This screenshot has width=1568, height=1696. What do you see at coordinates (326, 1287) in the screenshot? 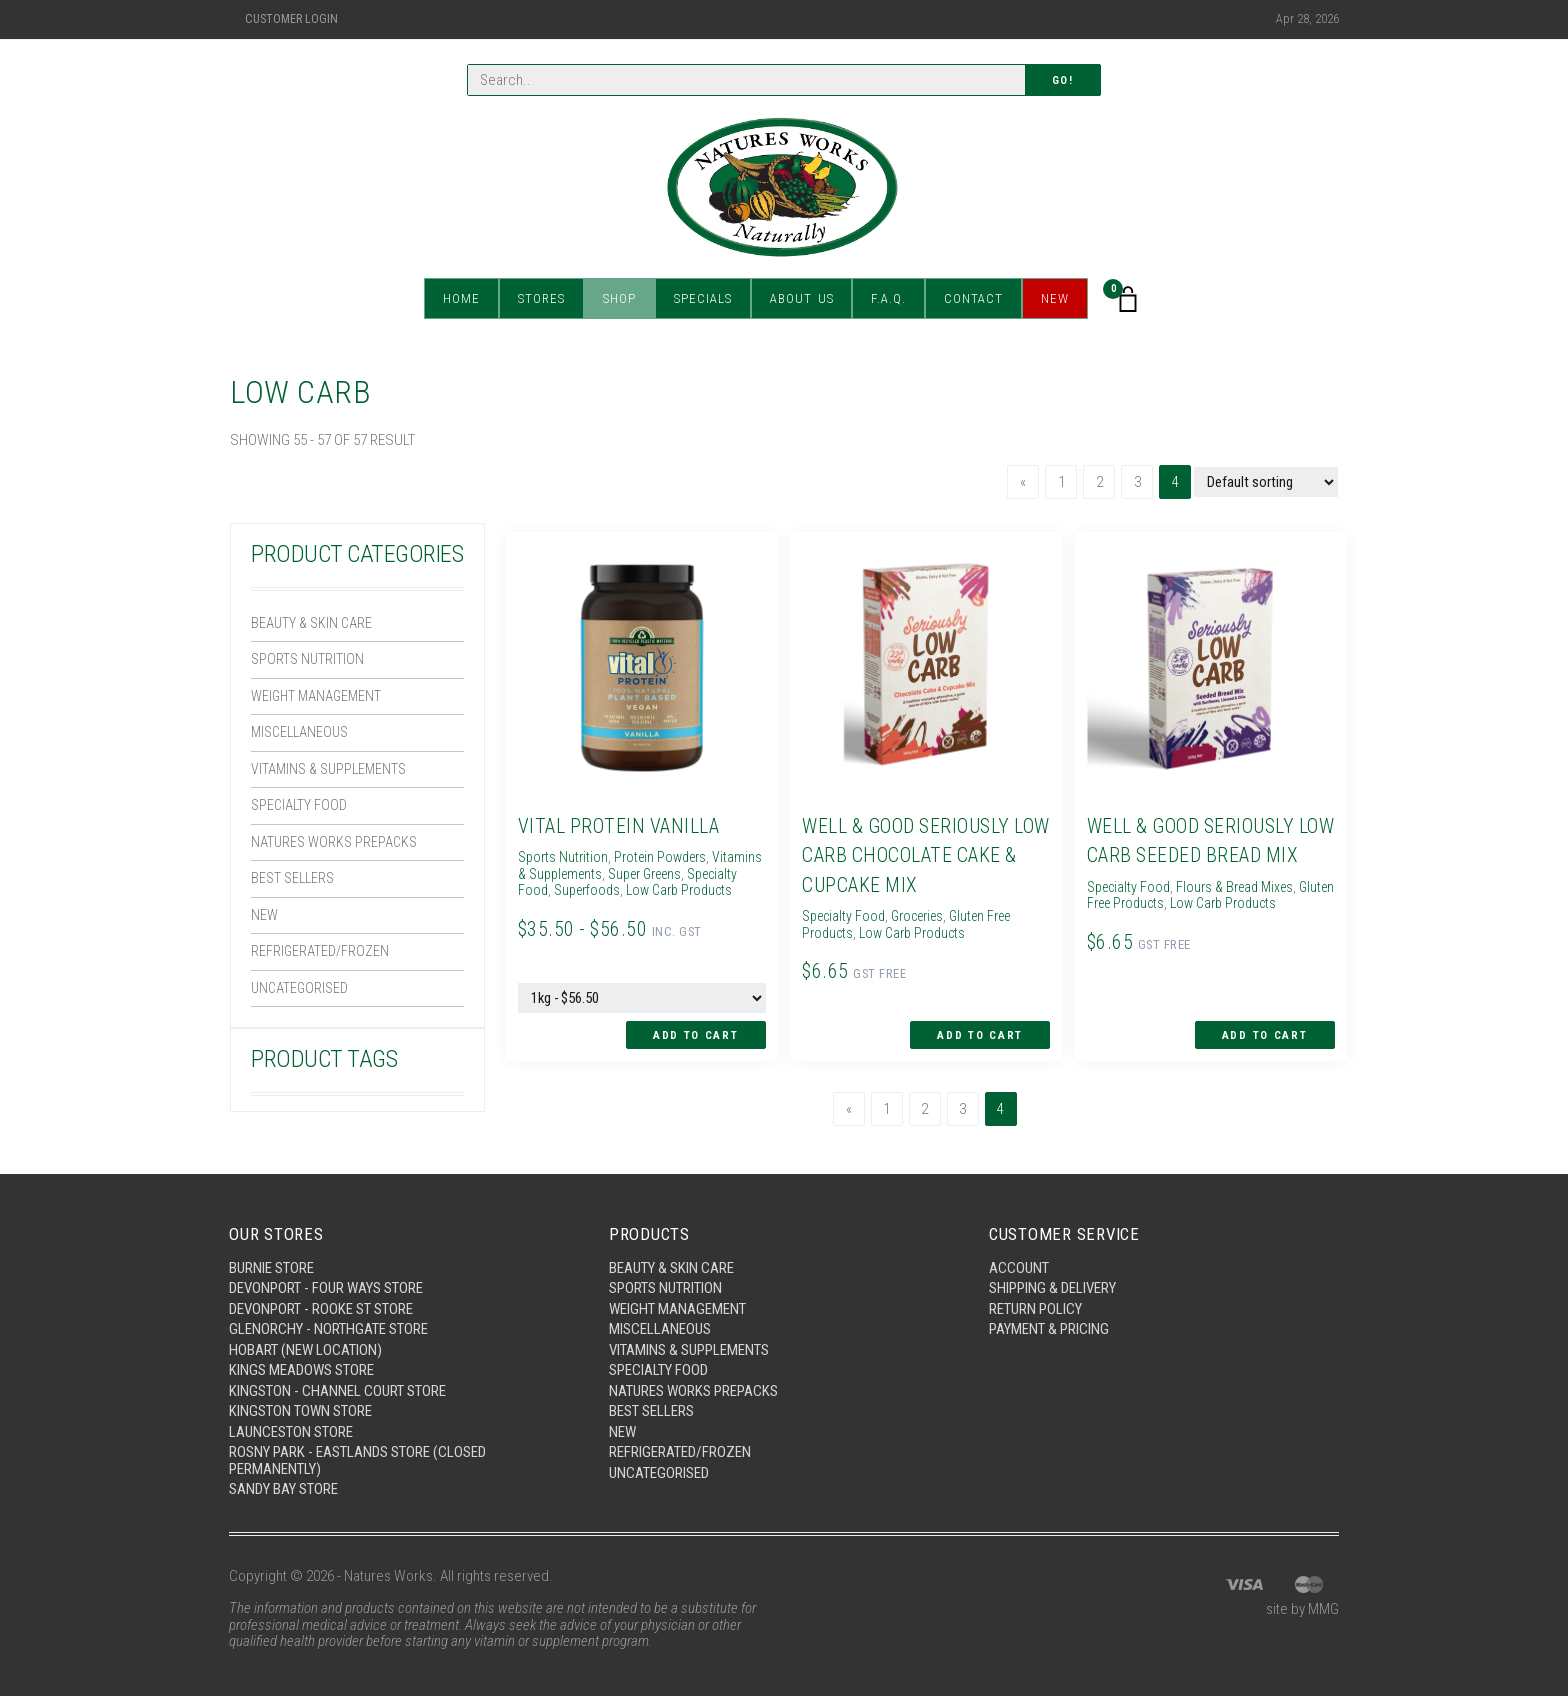
I see `Devonport - Four Ways Store` at bounding box center [326, 1287].